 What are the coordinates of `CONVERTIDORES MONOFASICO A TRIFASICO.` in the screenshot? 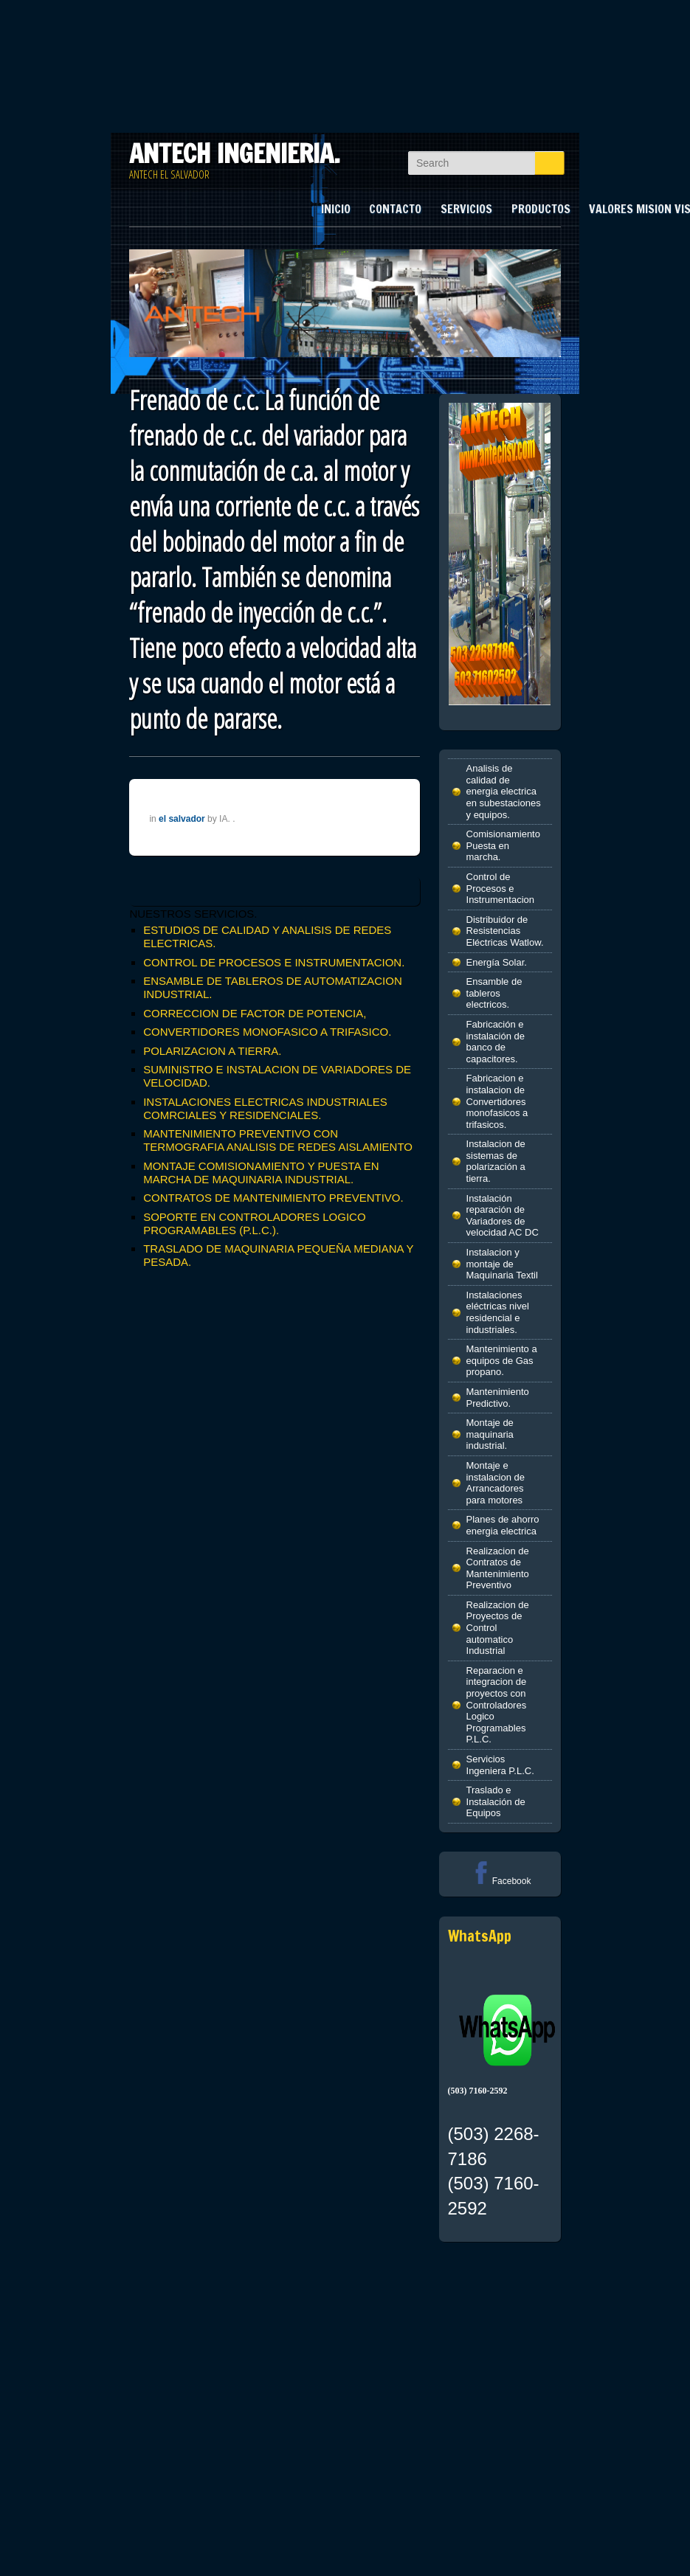 It's located at (267, 1031).